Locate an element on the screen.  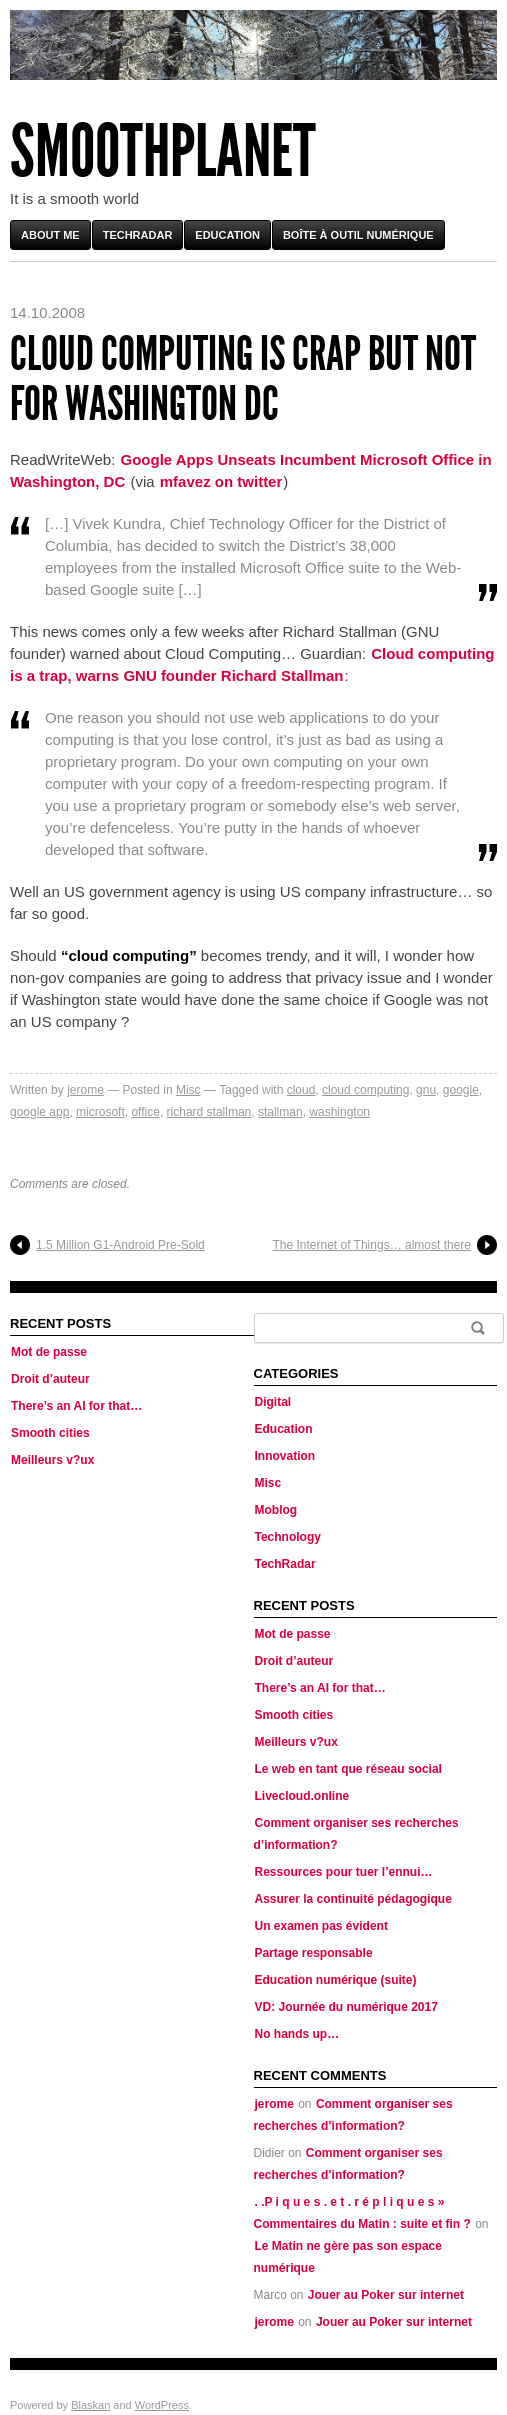
Livecloud.online is located at coordinates (302, 1796).